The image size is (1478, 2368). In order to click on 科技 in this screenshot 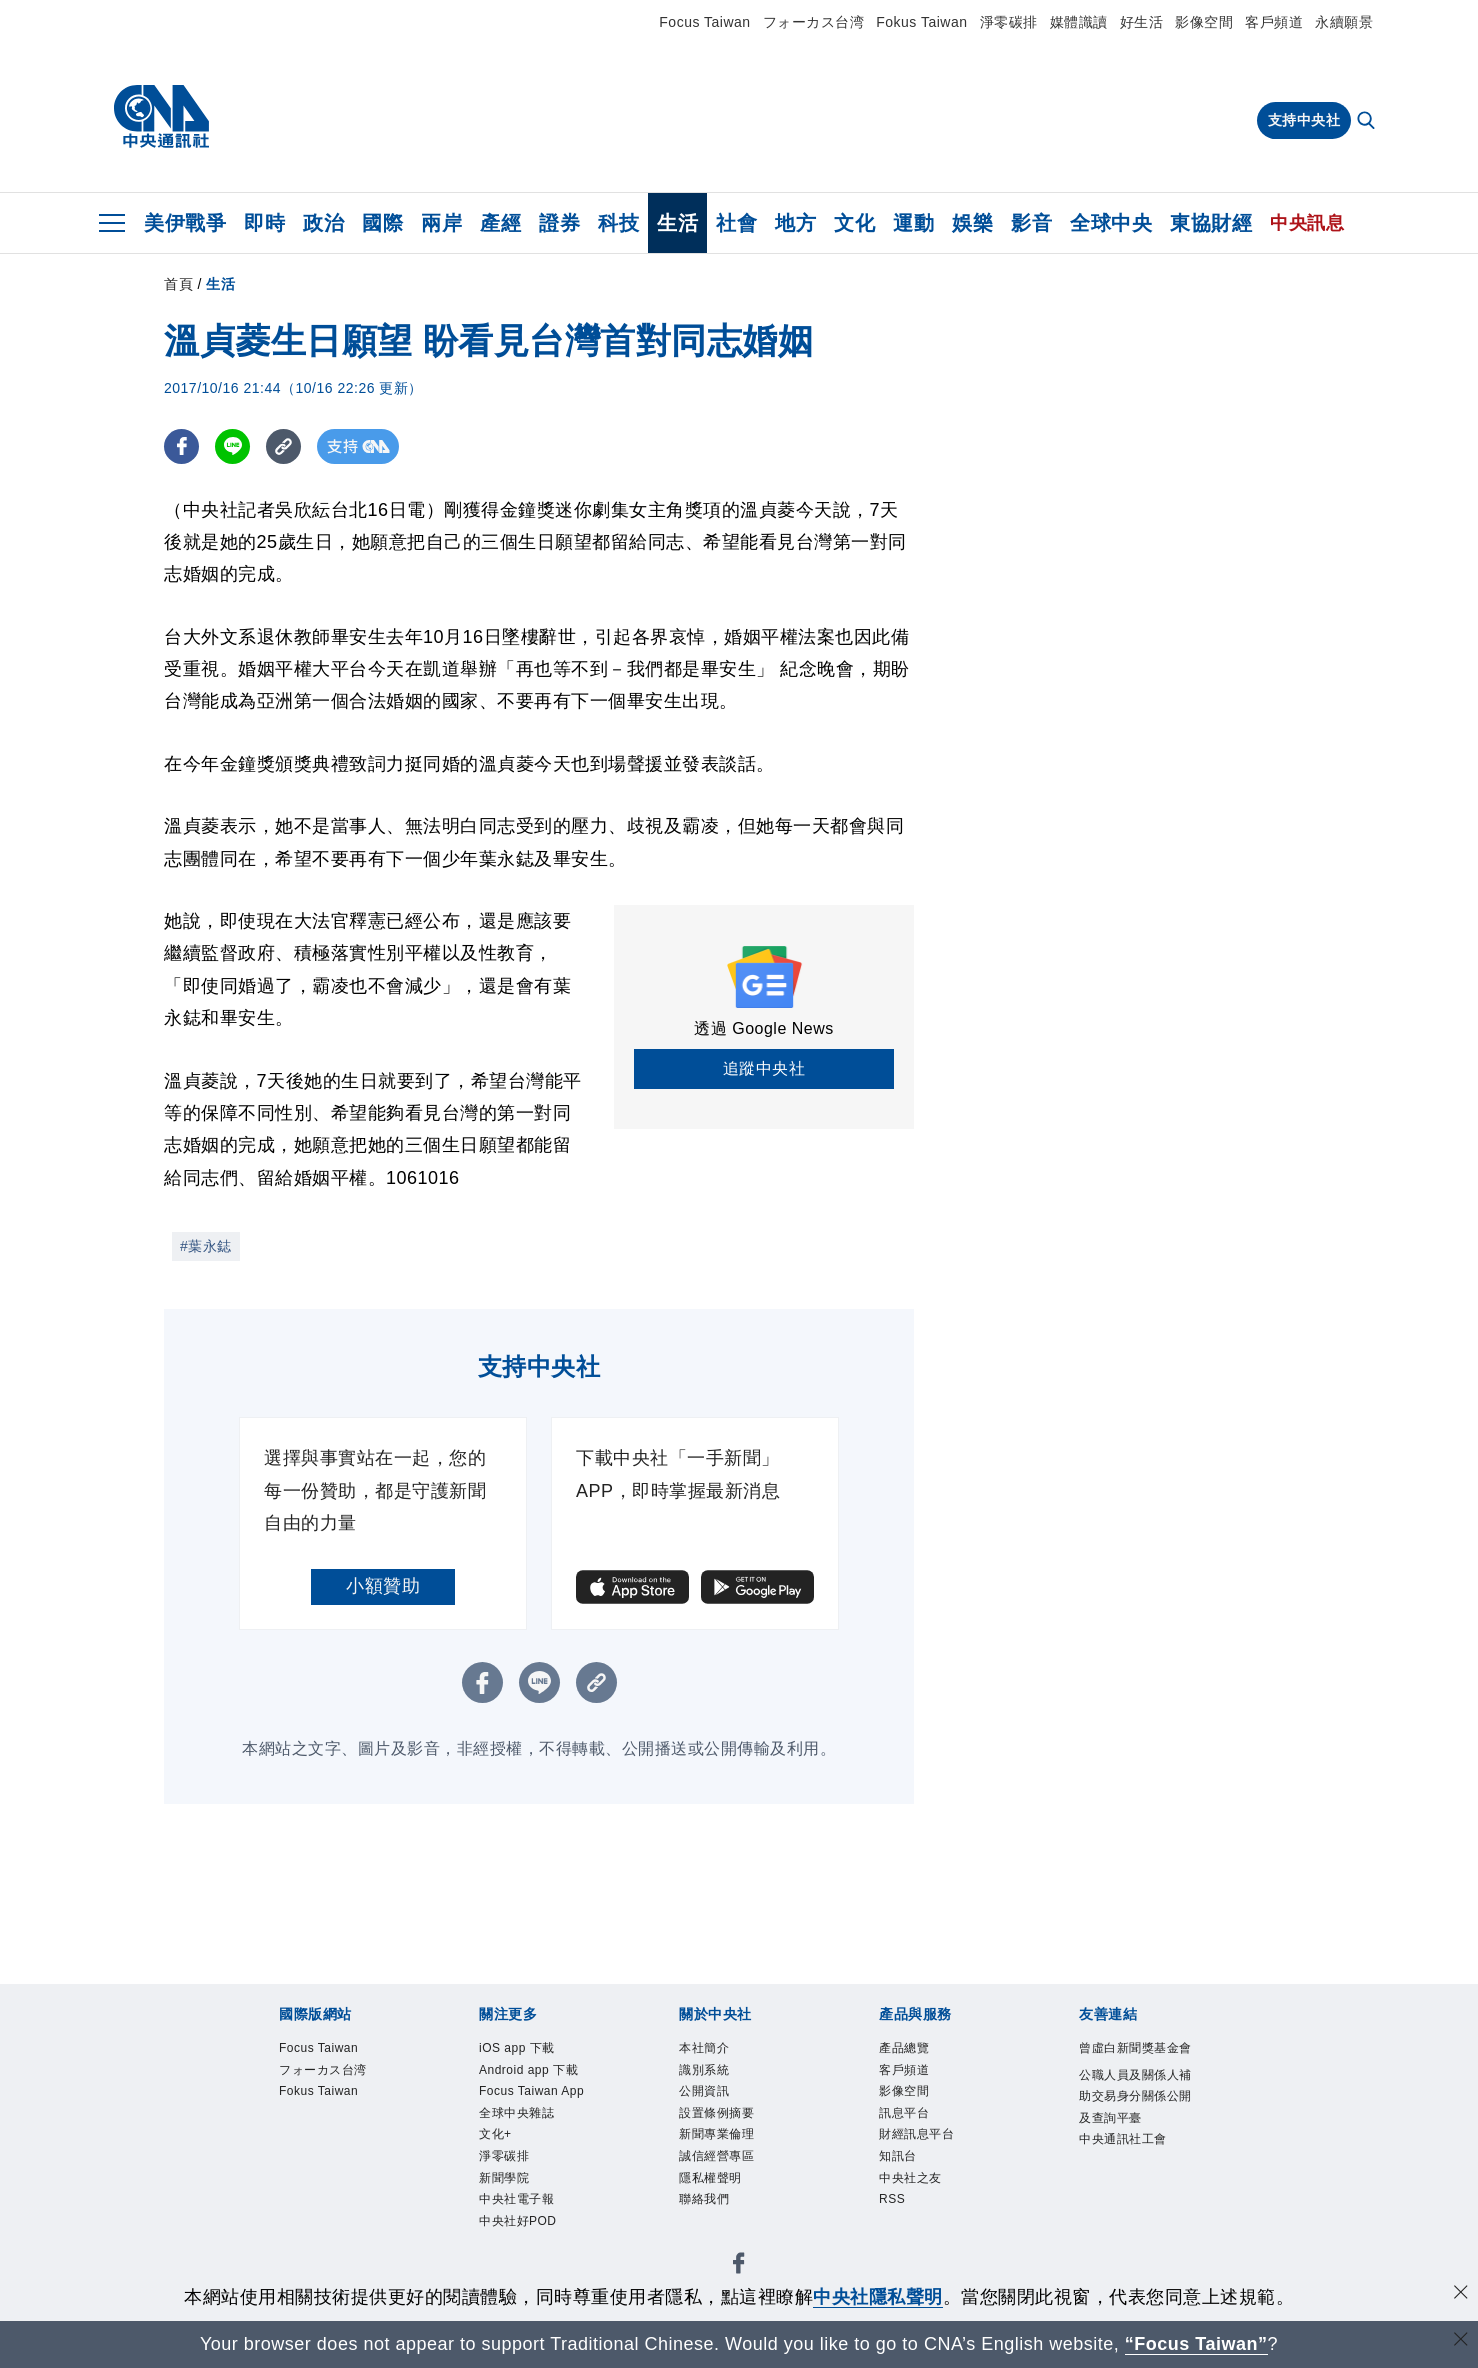, I will do `click(618, 223)`.